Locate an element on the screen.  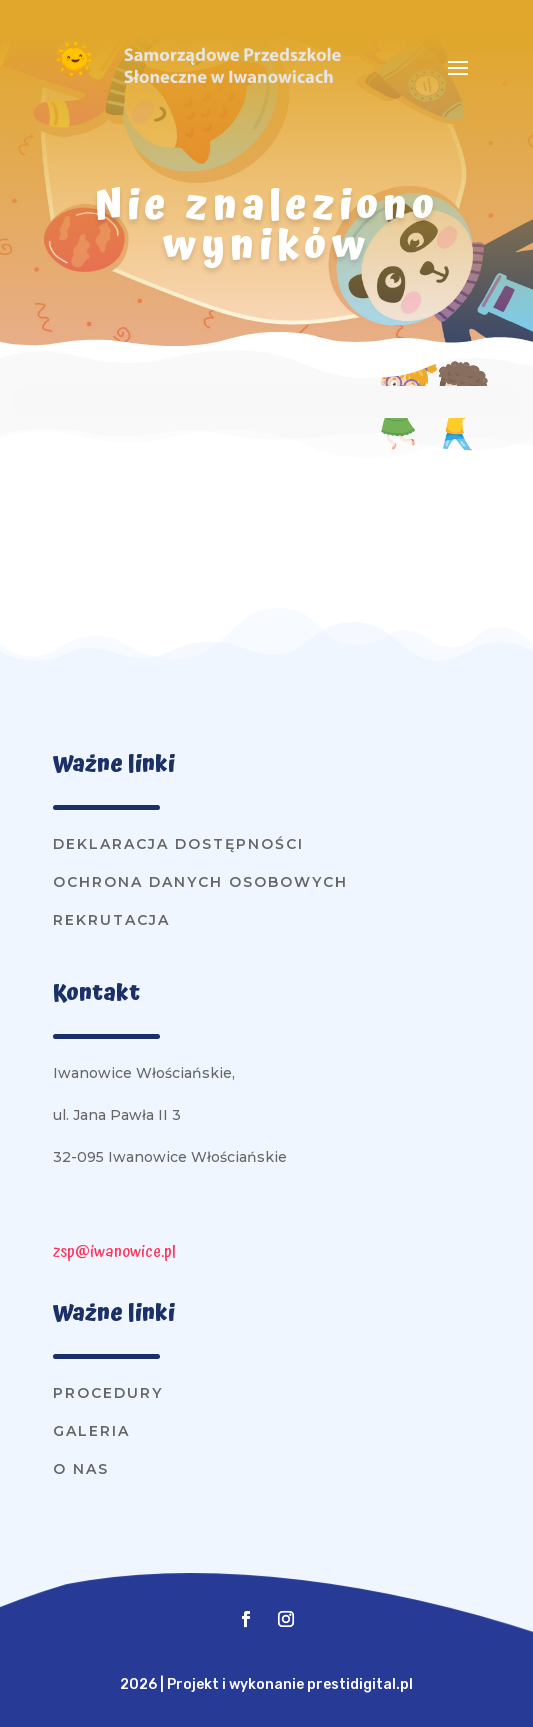
[link] is located at coordinates (73, 75).